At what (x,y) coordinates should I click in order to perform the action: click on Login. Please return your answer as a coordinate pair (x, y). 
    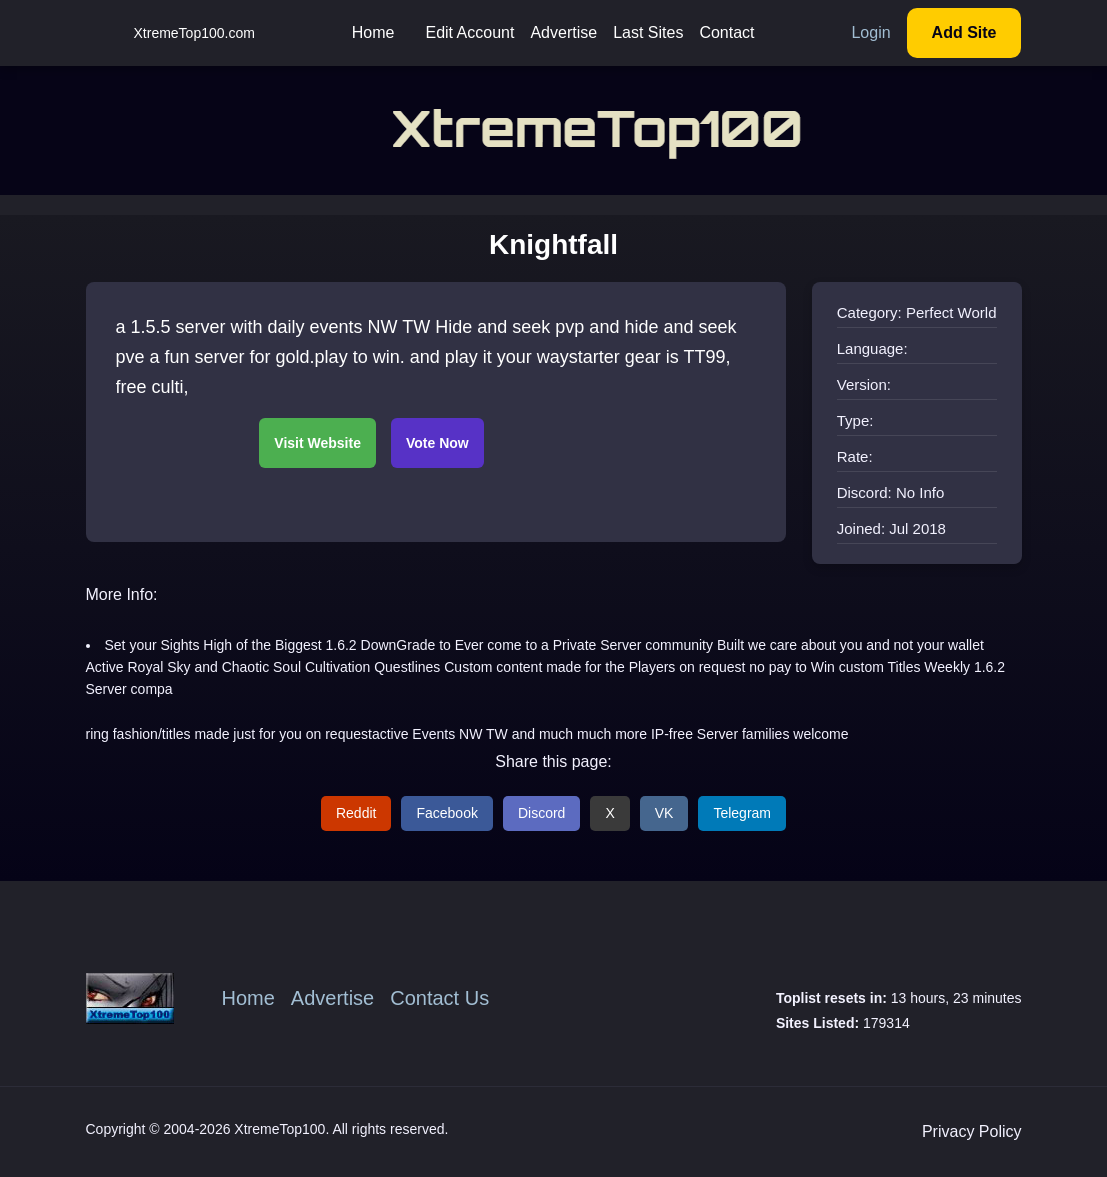
    Looking at the image, I should click on (870, 32).